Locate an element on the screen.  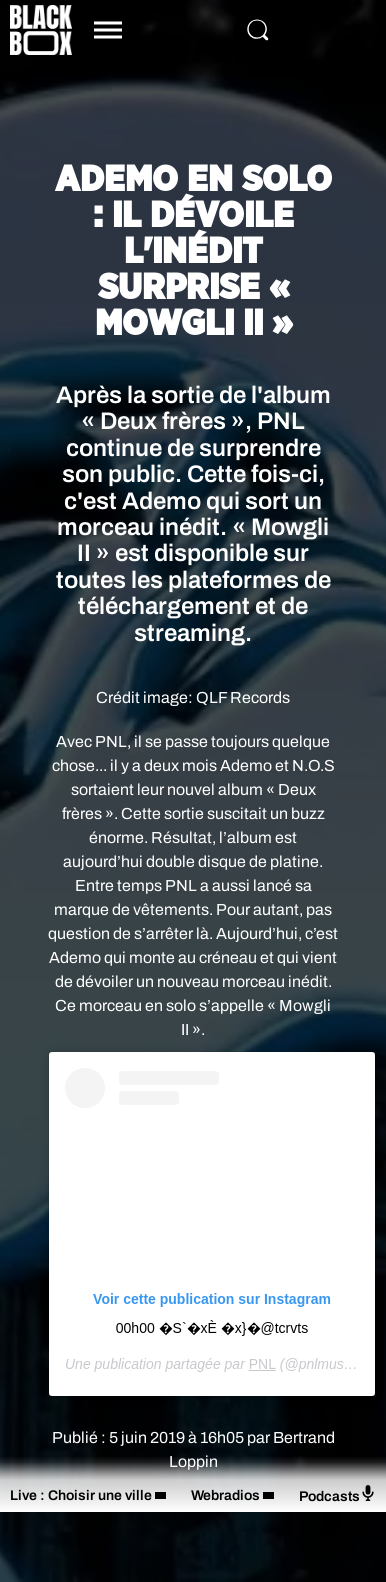
PNL is located at coordinates (262, 1364).